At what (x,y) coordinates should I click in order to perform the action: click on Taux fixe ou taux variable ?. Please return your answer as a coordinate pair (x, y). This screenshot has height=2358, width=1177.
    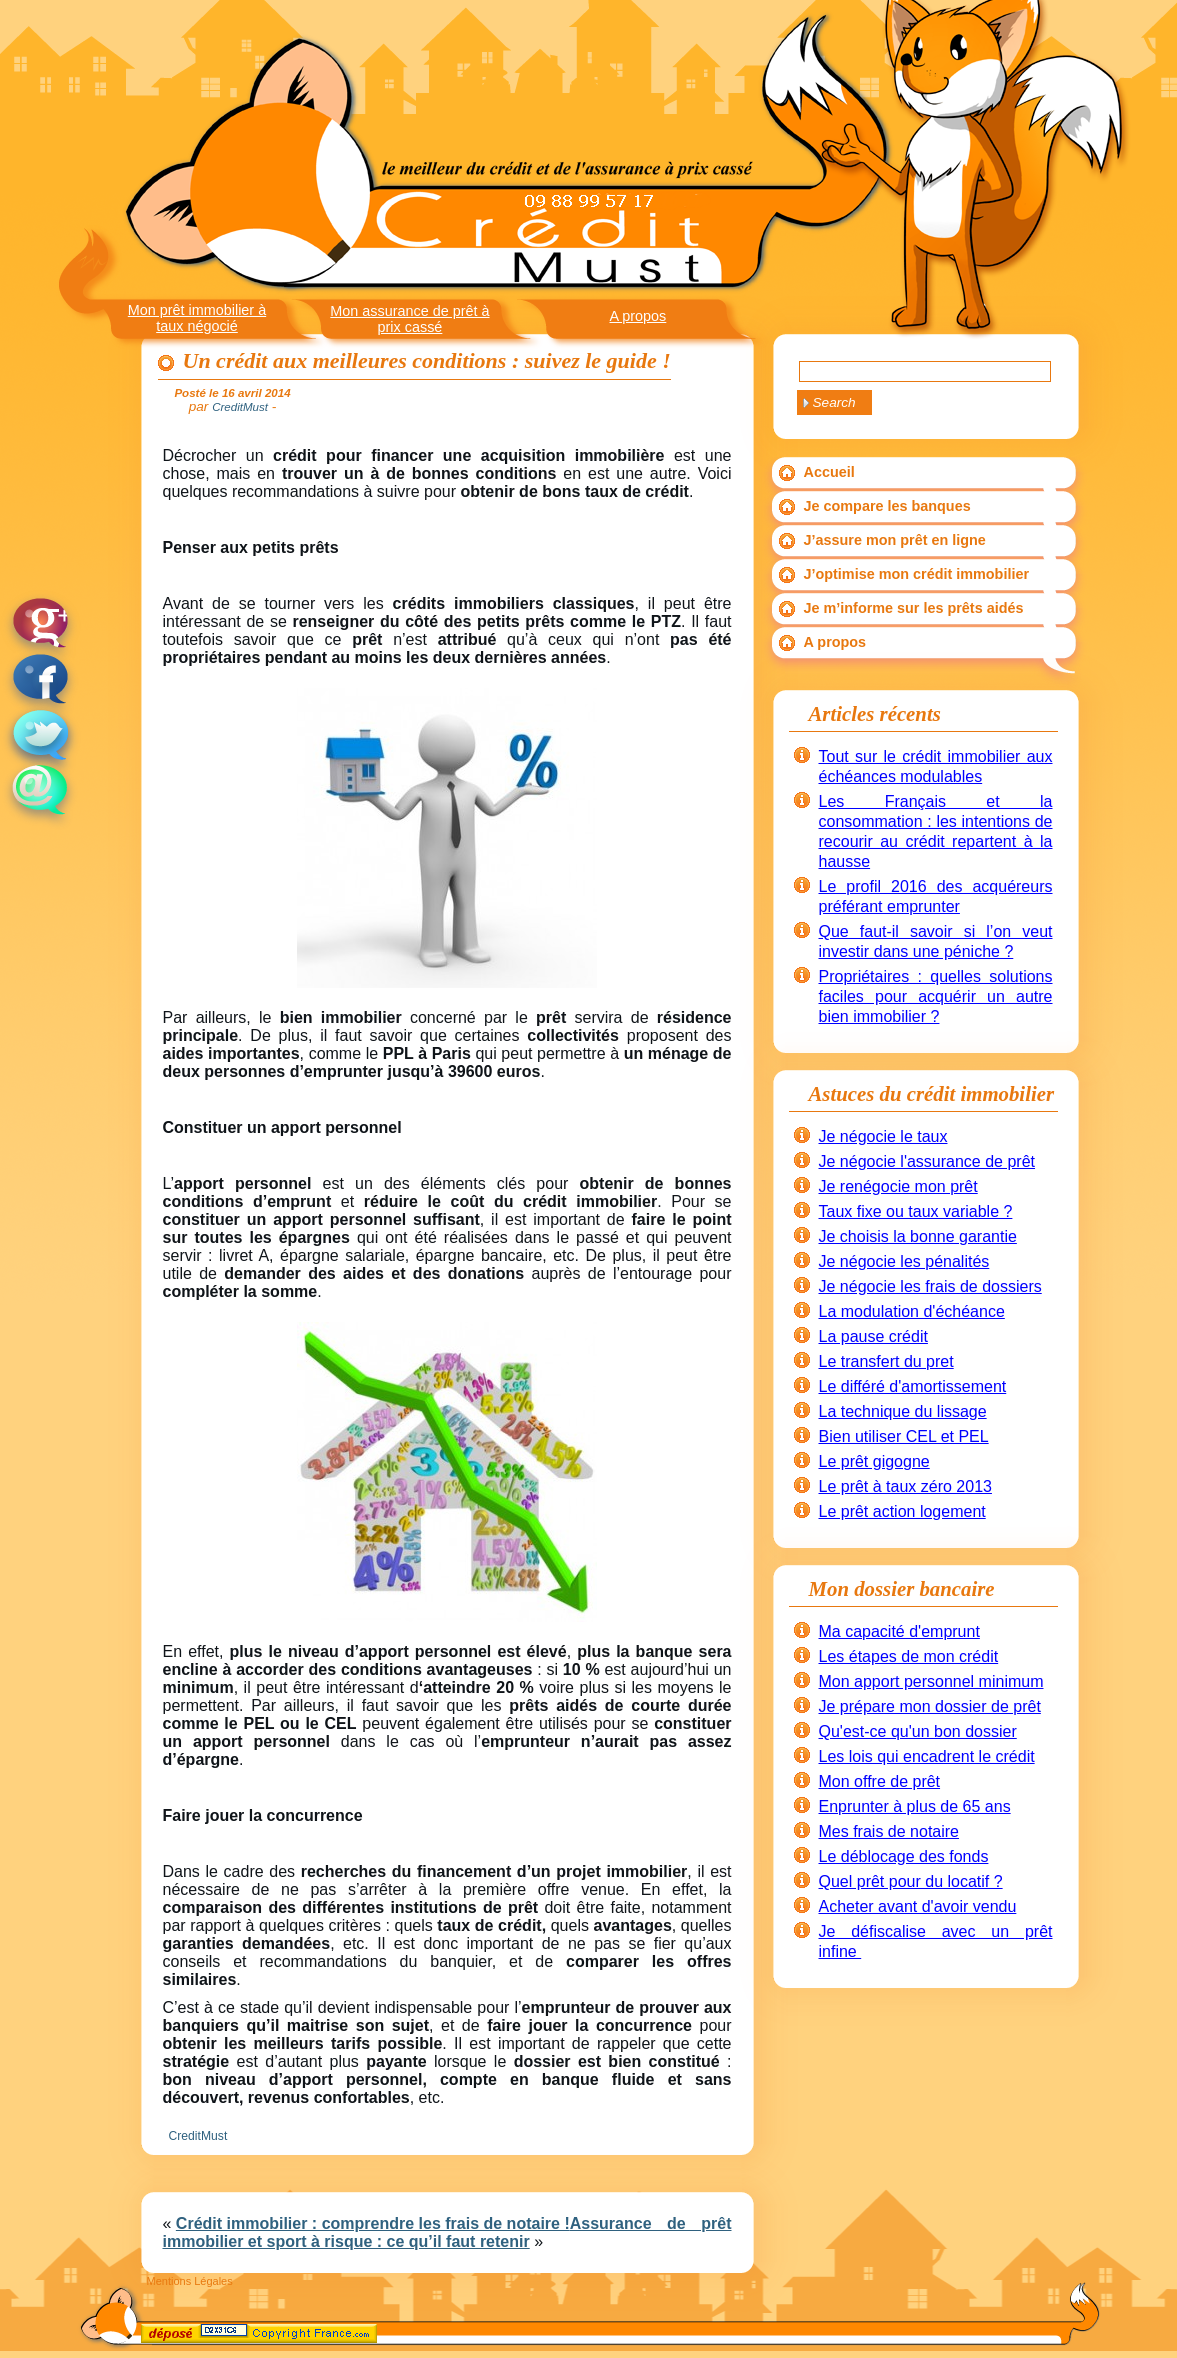
    Looking at the image, I should click on (916, 1211).